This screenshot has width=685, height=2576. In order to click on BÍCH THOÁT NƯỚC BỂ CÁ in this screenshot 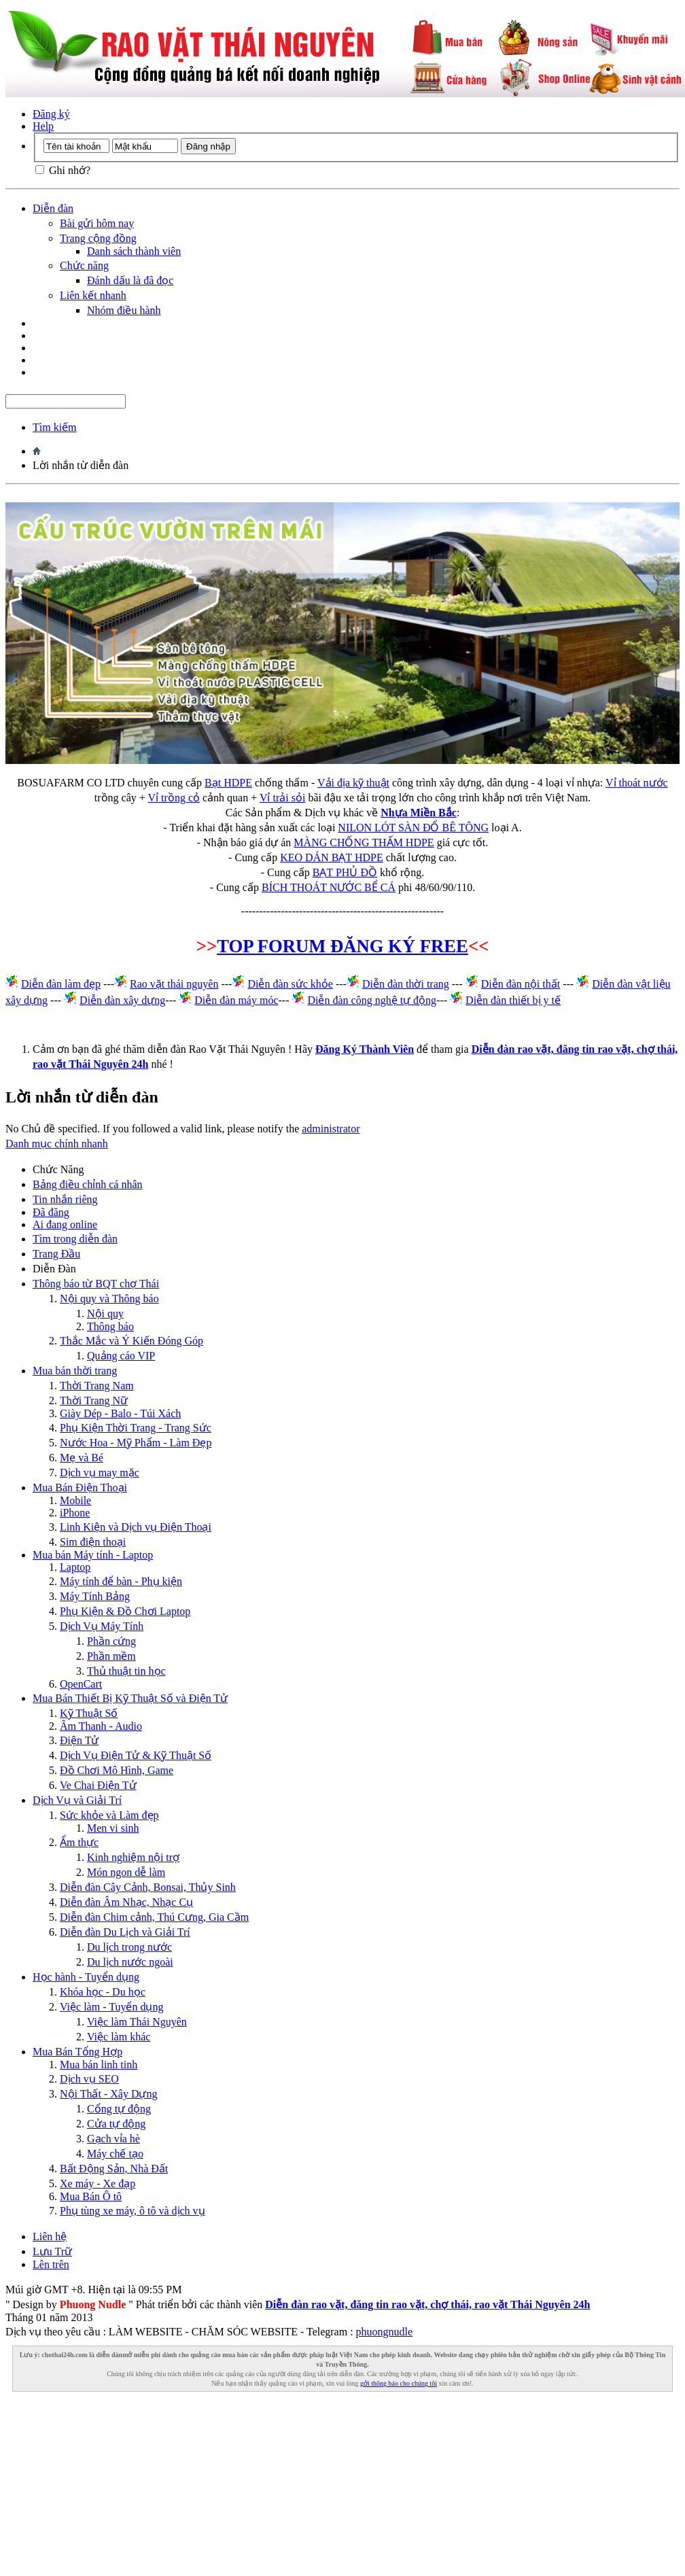, I will do `click(329, 887)`.